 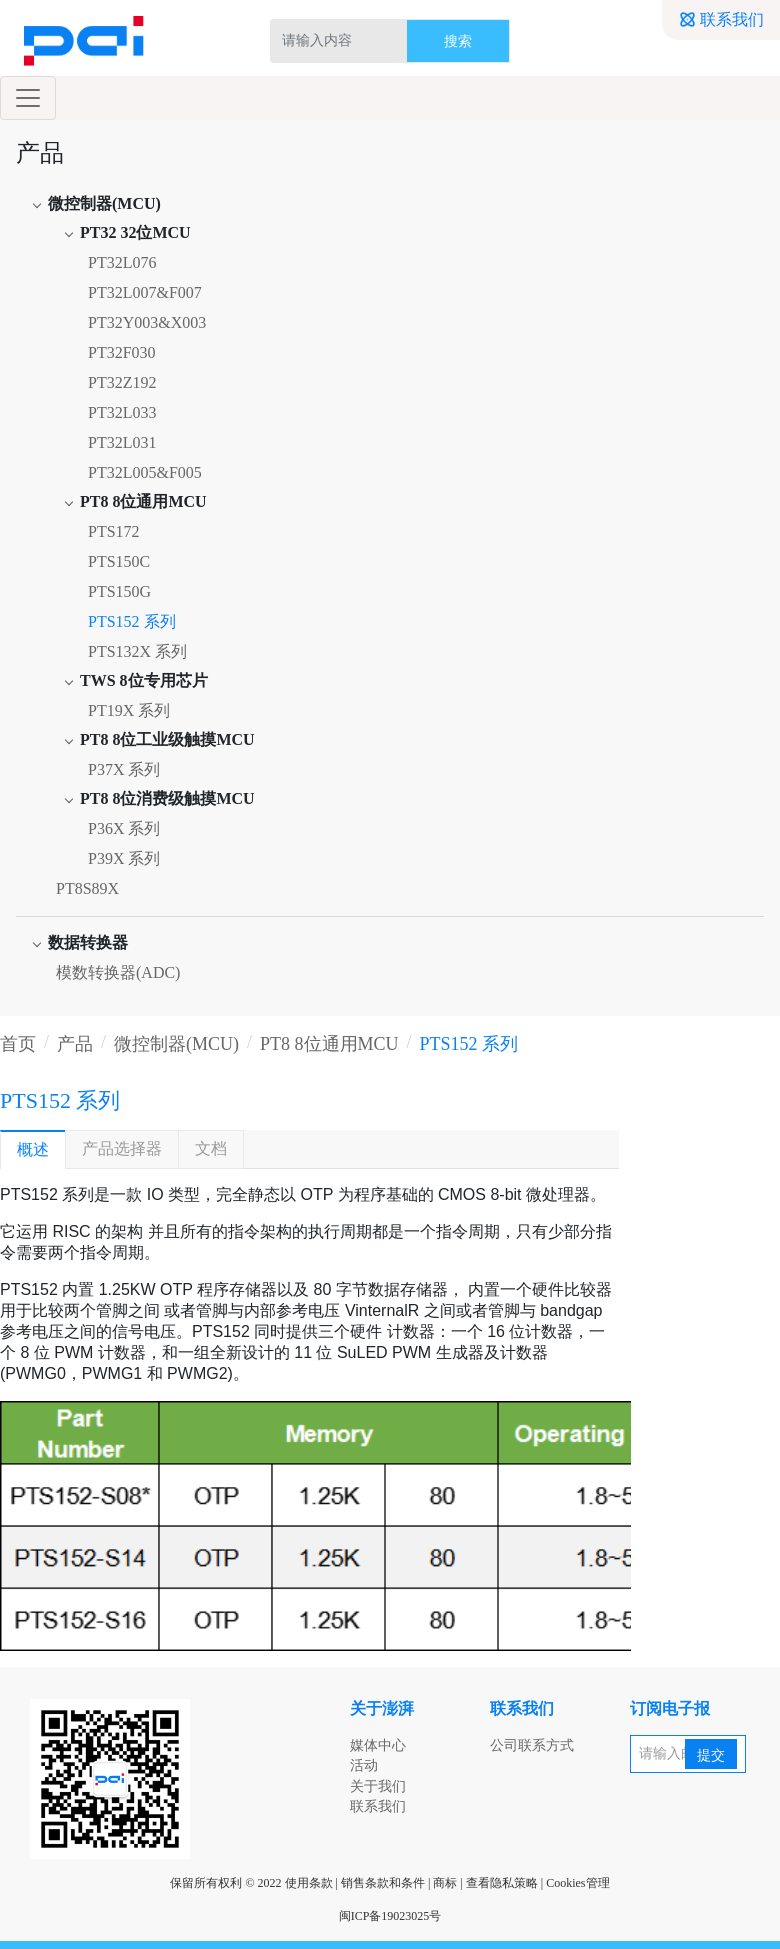 I want to click on PT32L031, so click(x=122, y=442).